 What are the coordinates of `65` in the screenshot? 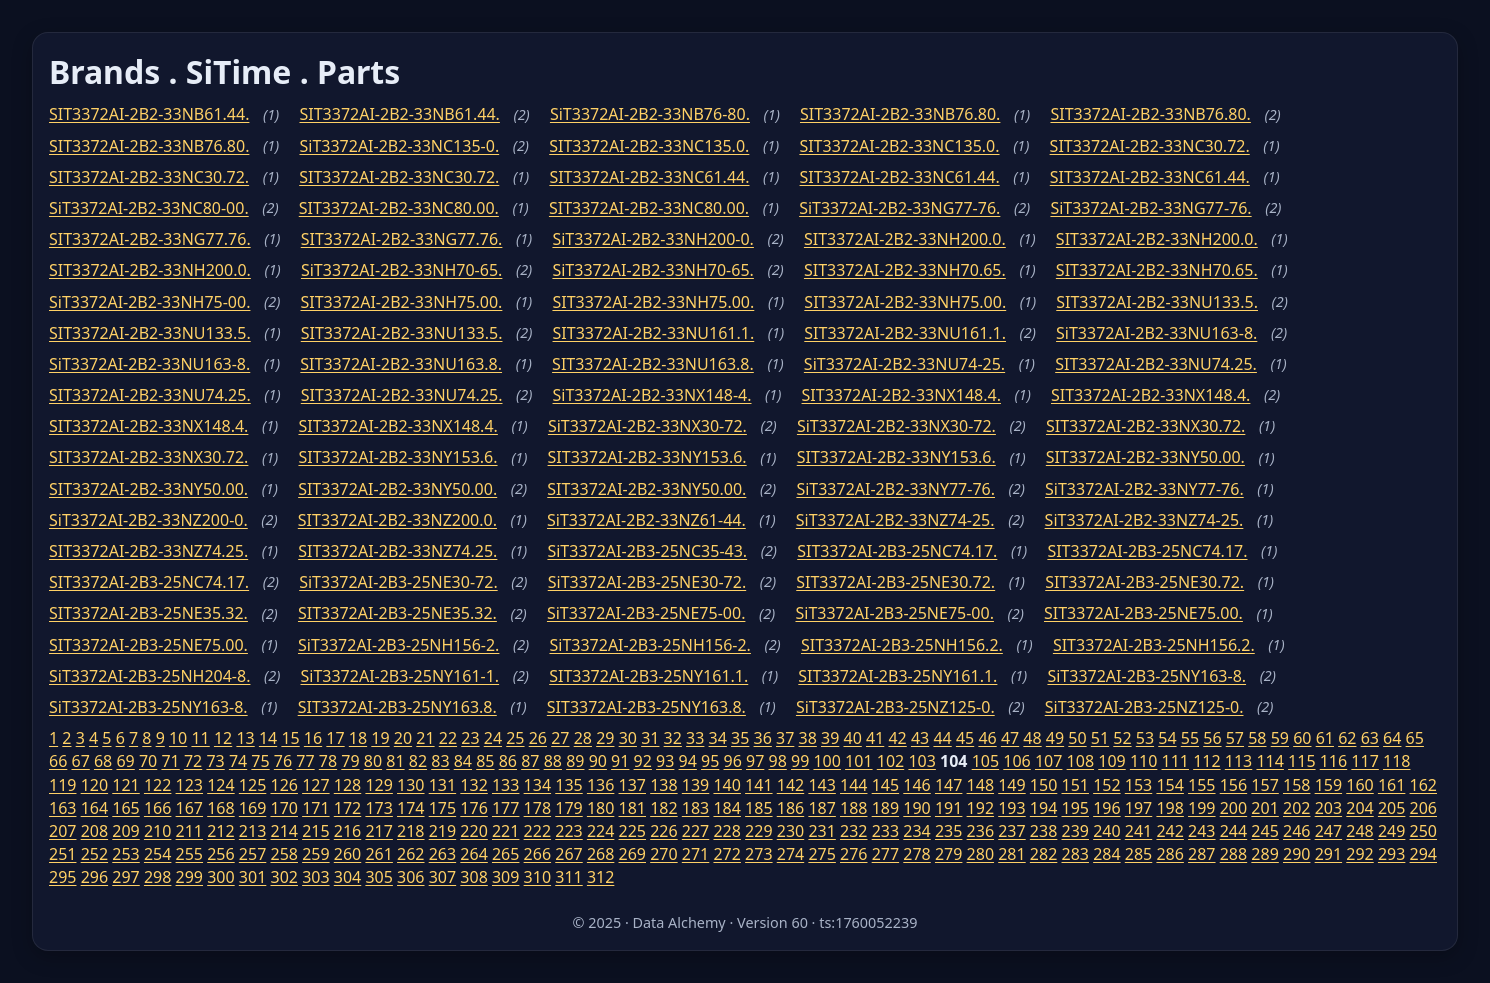 It's located at (1415, 738).